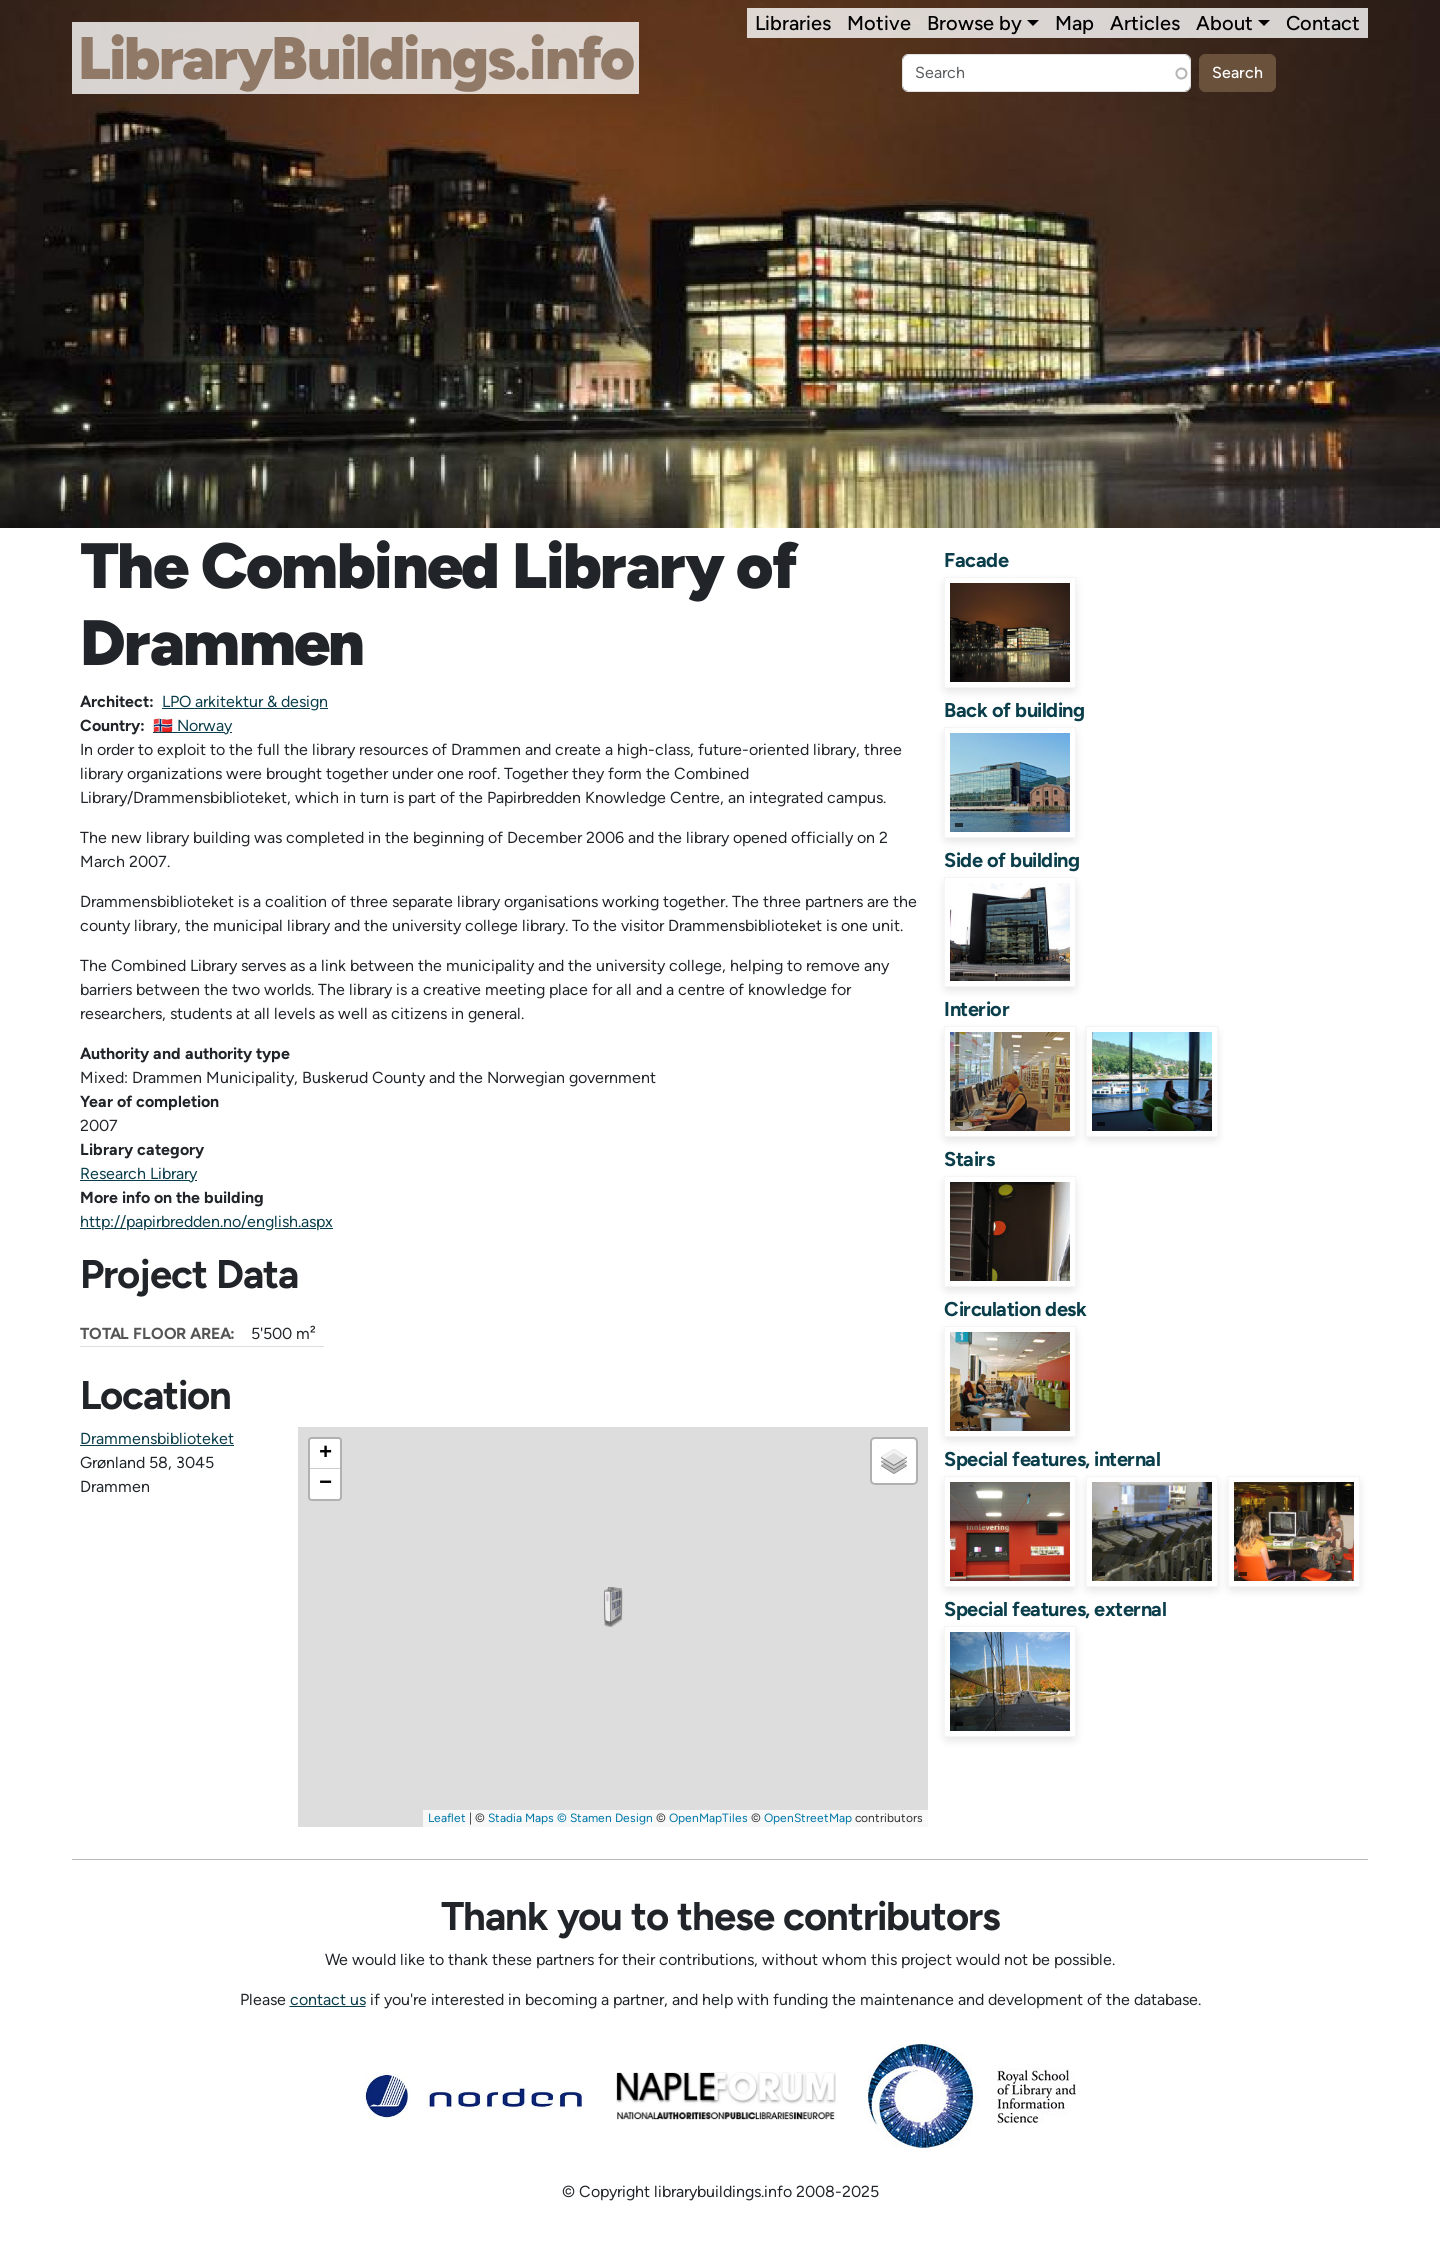  Describe the element at coordinates (245, 701) in the screenshot. I see `LPO arkitektur & design` at that location.